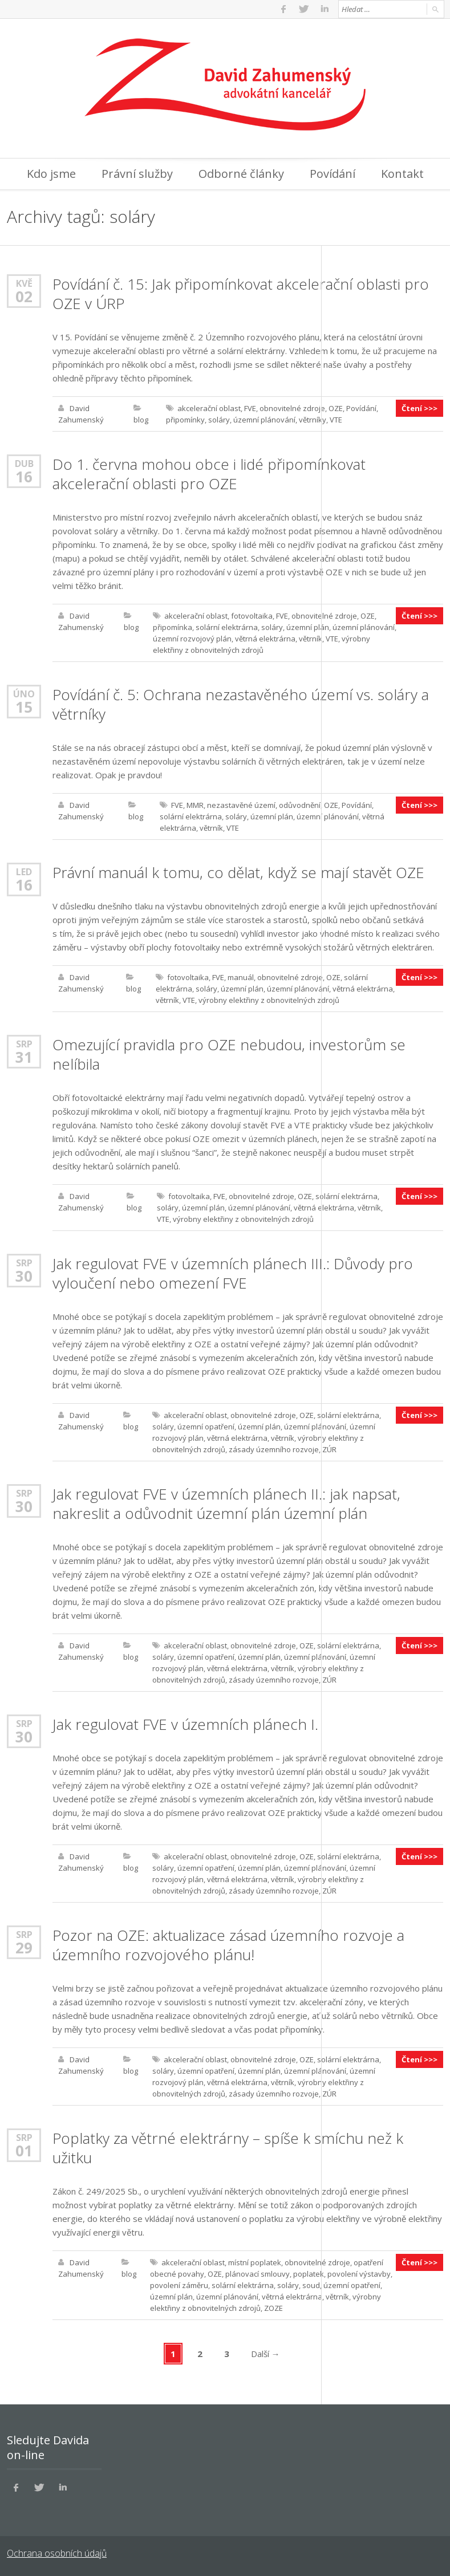 The image size is (450, 2576). What do you see at coordinates (205, 1426) in the screenshot?
I see `územní opatření` at bounding box center [205, 1426].